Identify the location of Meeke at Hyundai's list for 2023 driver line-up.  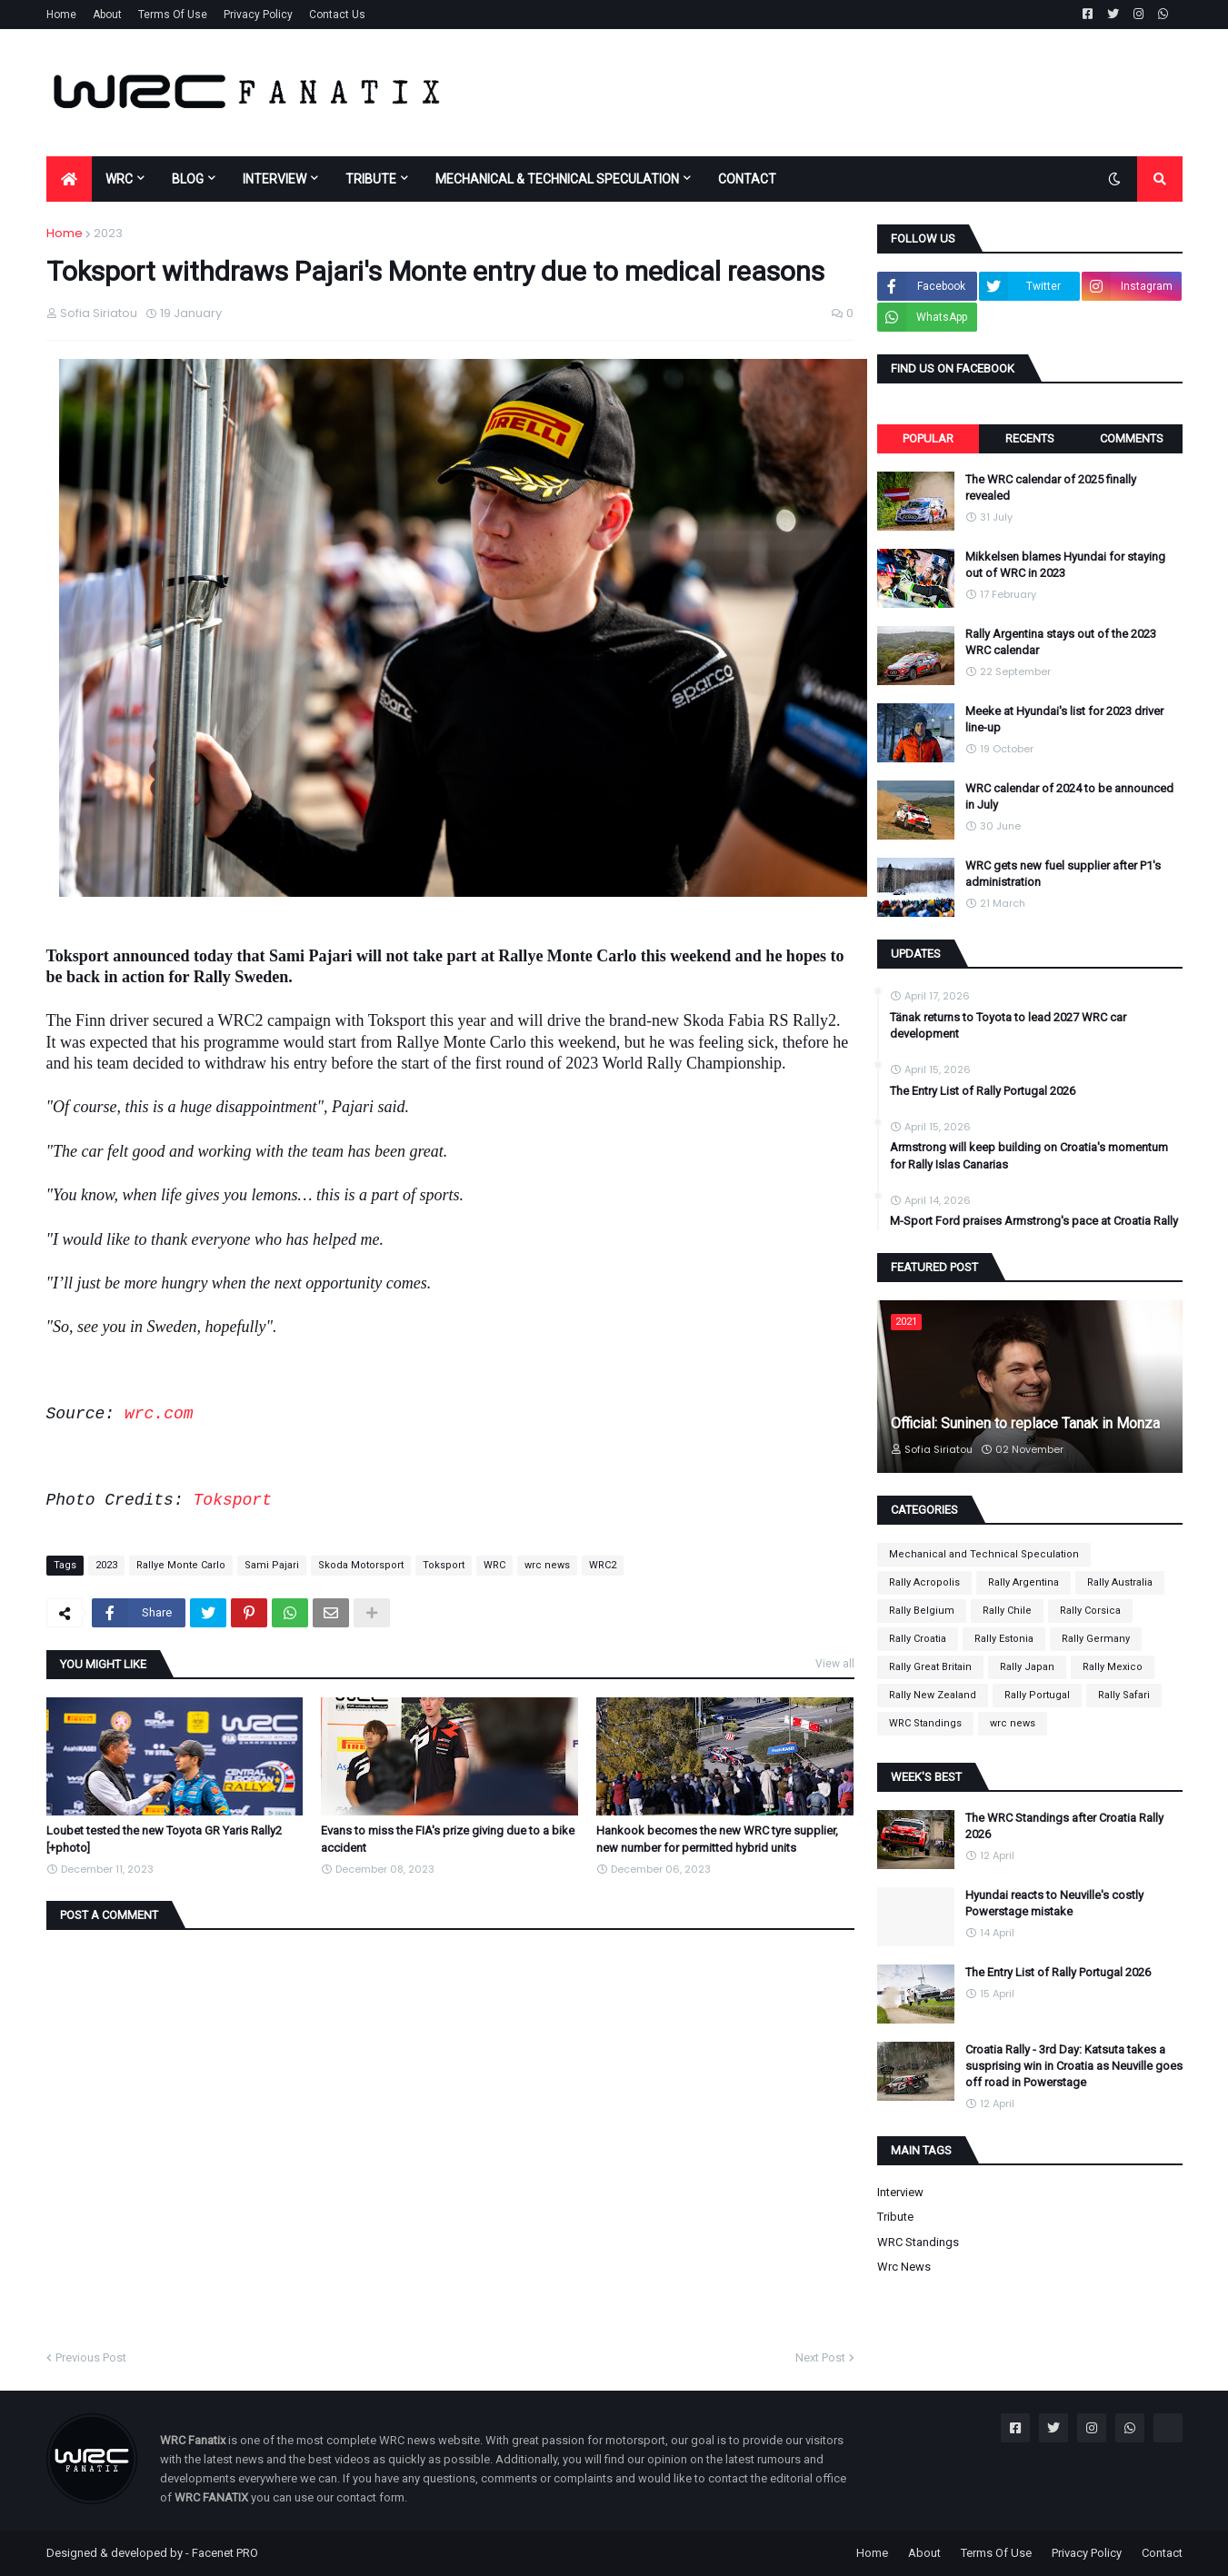
(1064, 719).